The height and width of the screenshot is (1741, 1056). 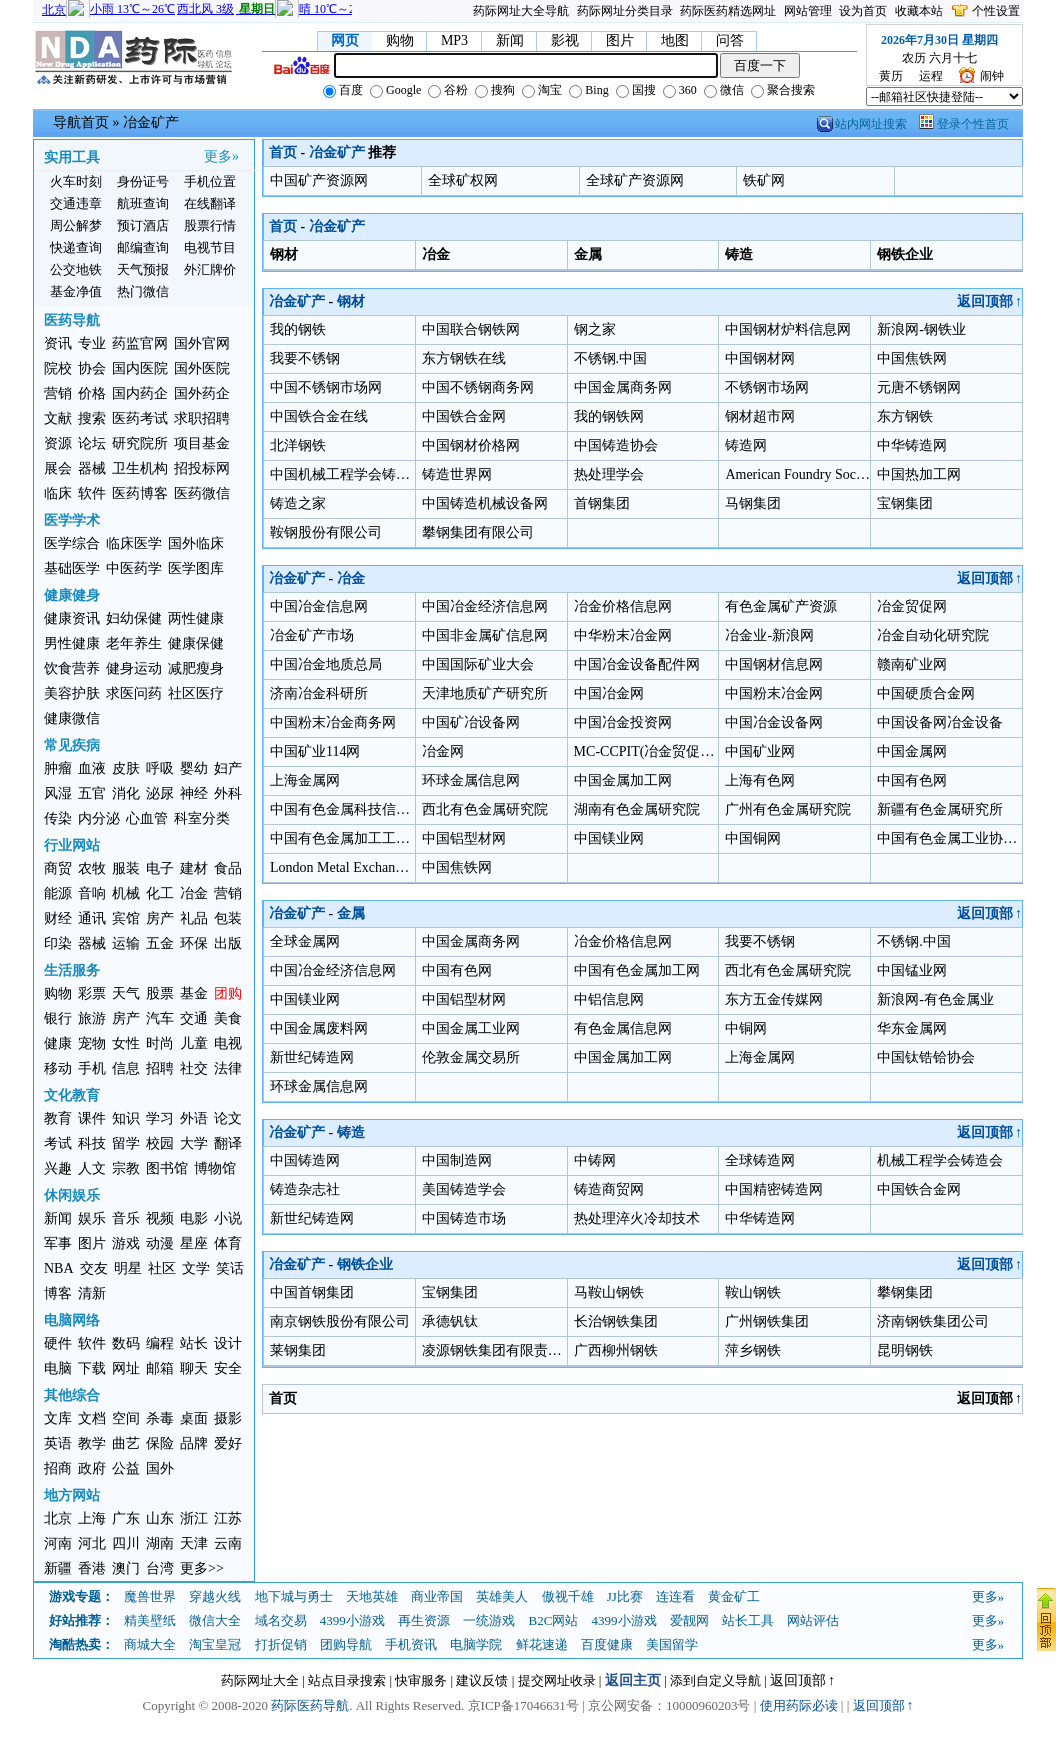 What do you see at coordinates (760, 780) in the screenshot?
I see `上海有色网` at bounding box center [760, 780].